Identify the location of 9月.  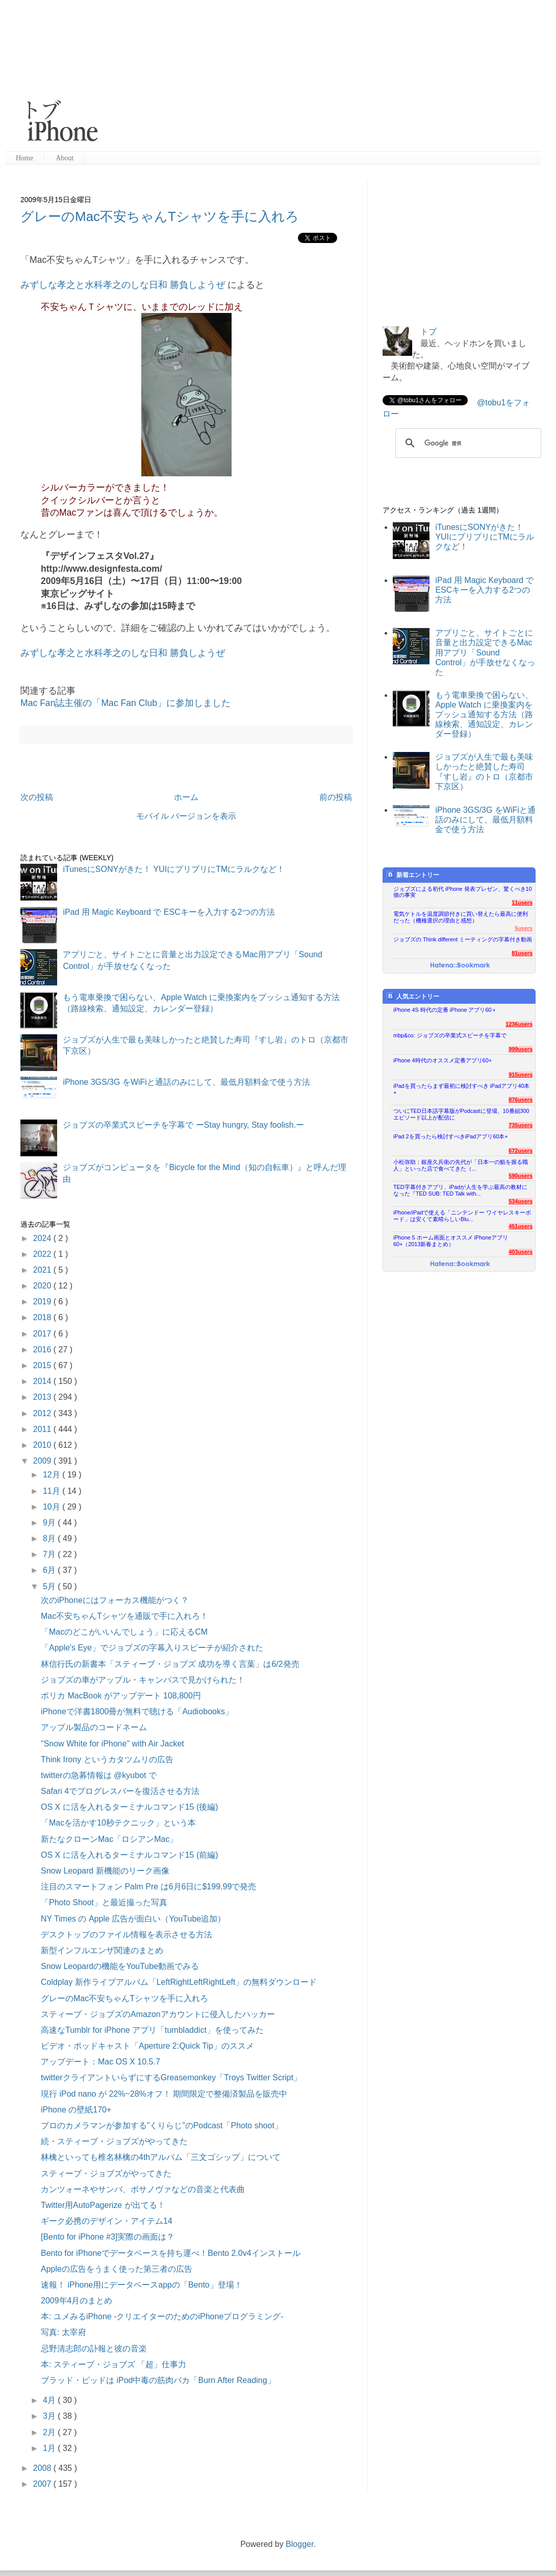
(50, 1522).